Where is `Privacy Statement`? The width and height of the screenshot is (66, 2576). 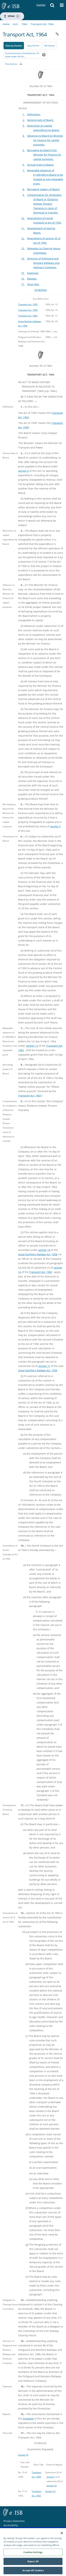
Privacy Statement is located at coordinates (14, 2521).